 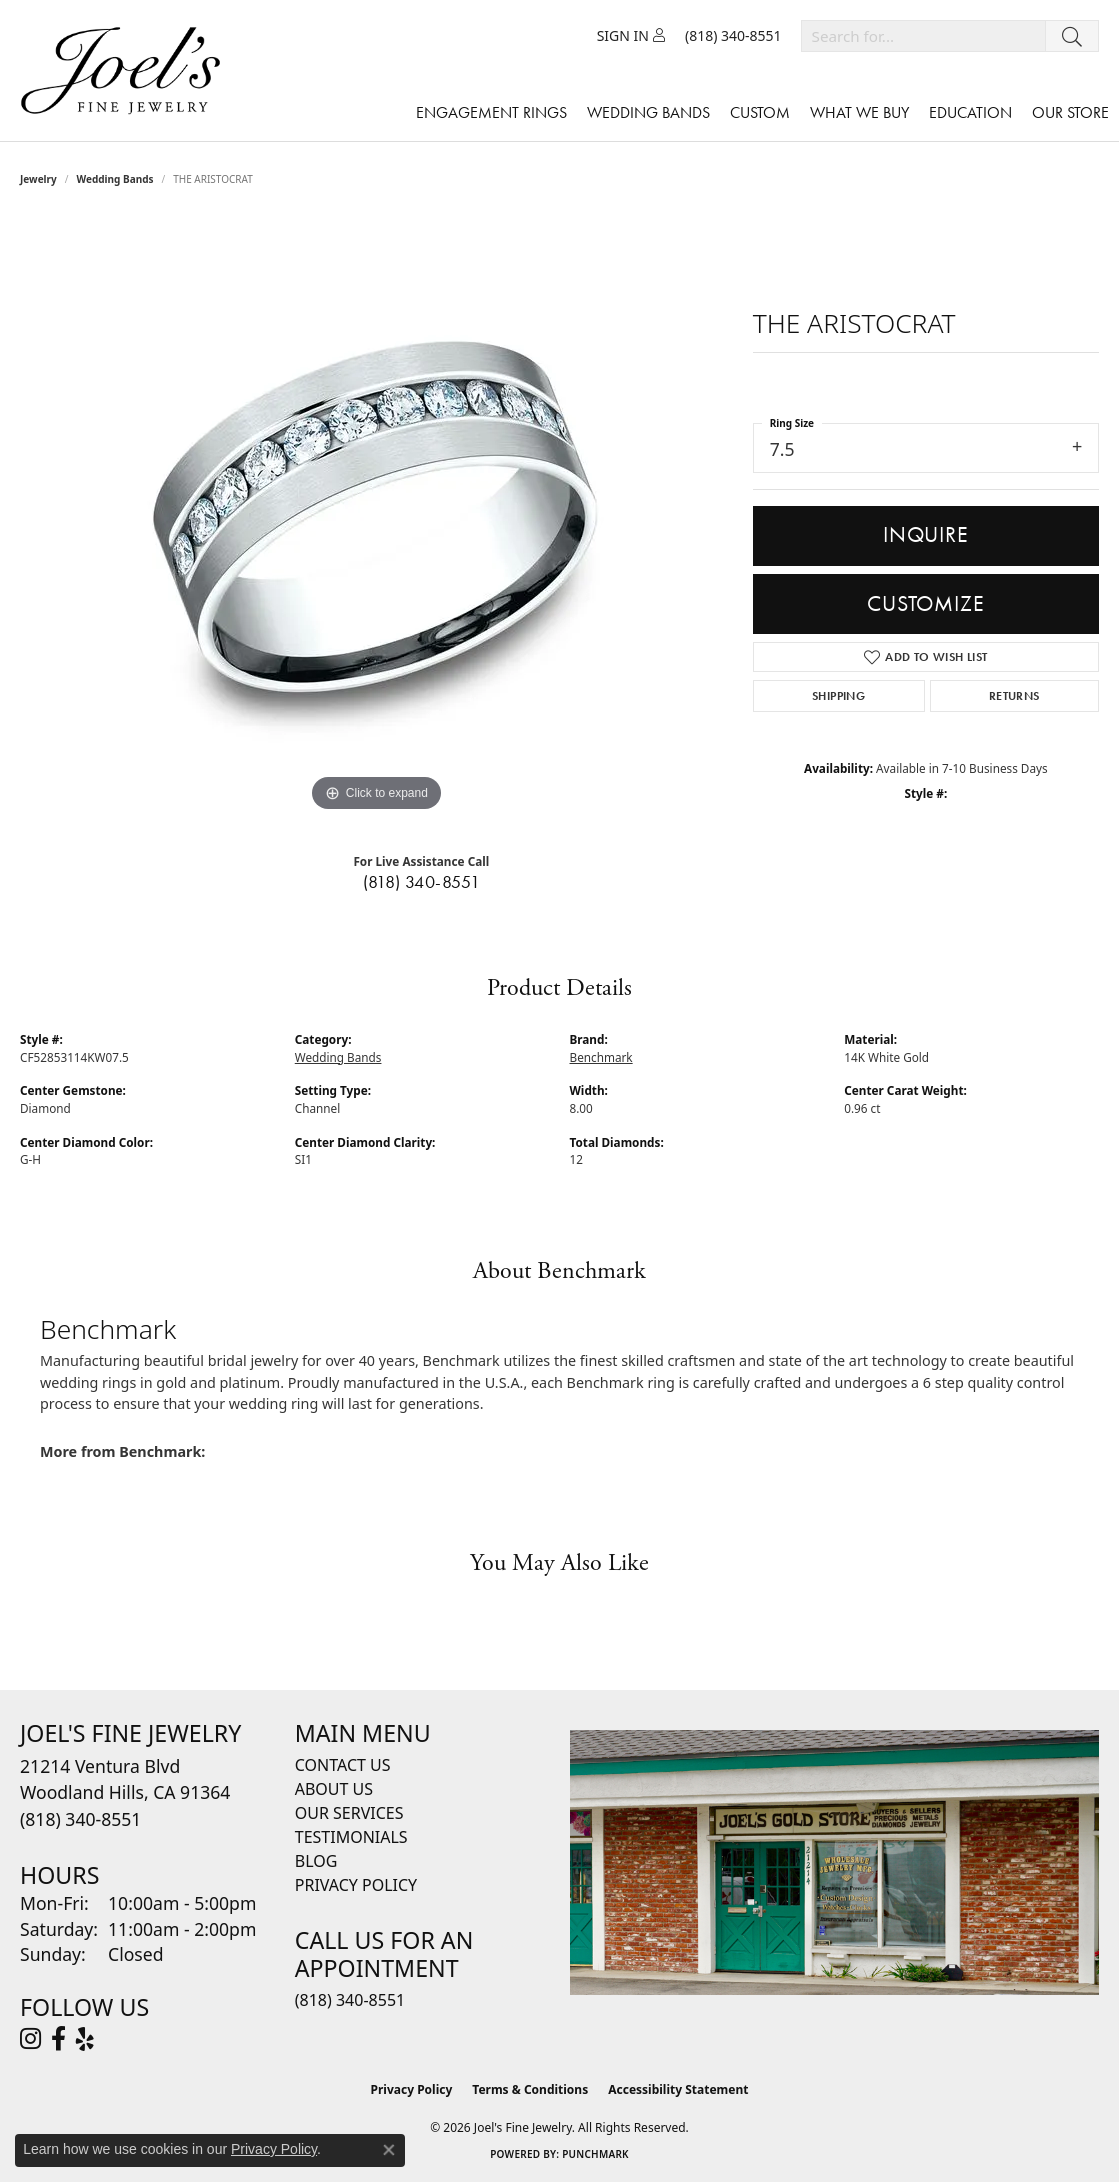 I want to click on Testimonials, so click(x=351, y=1837).